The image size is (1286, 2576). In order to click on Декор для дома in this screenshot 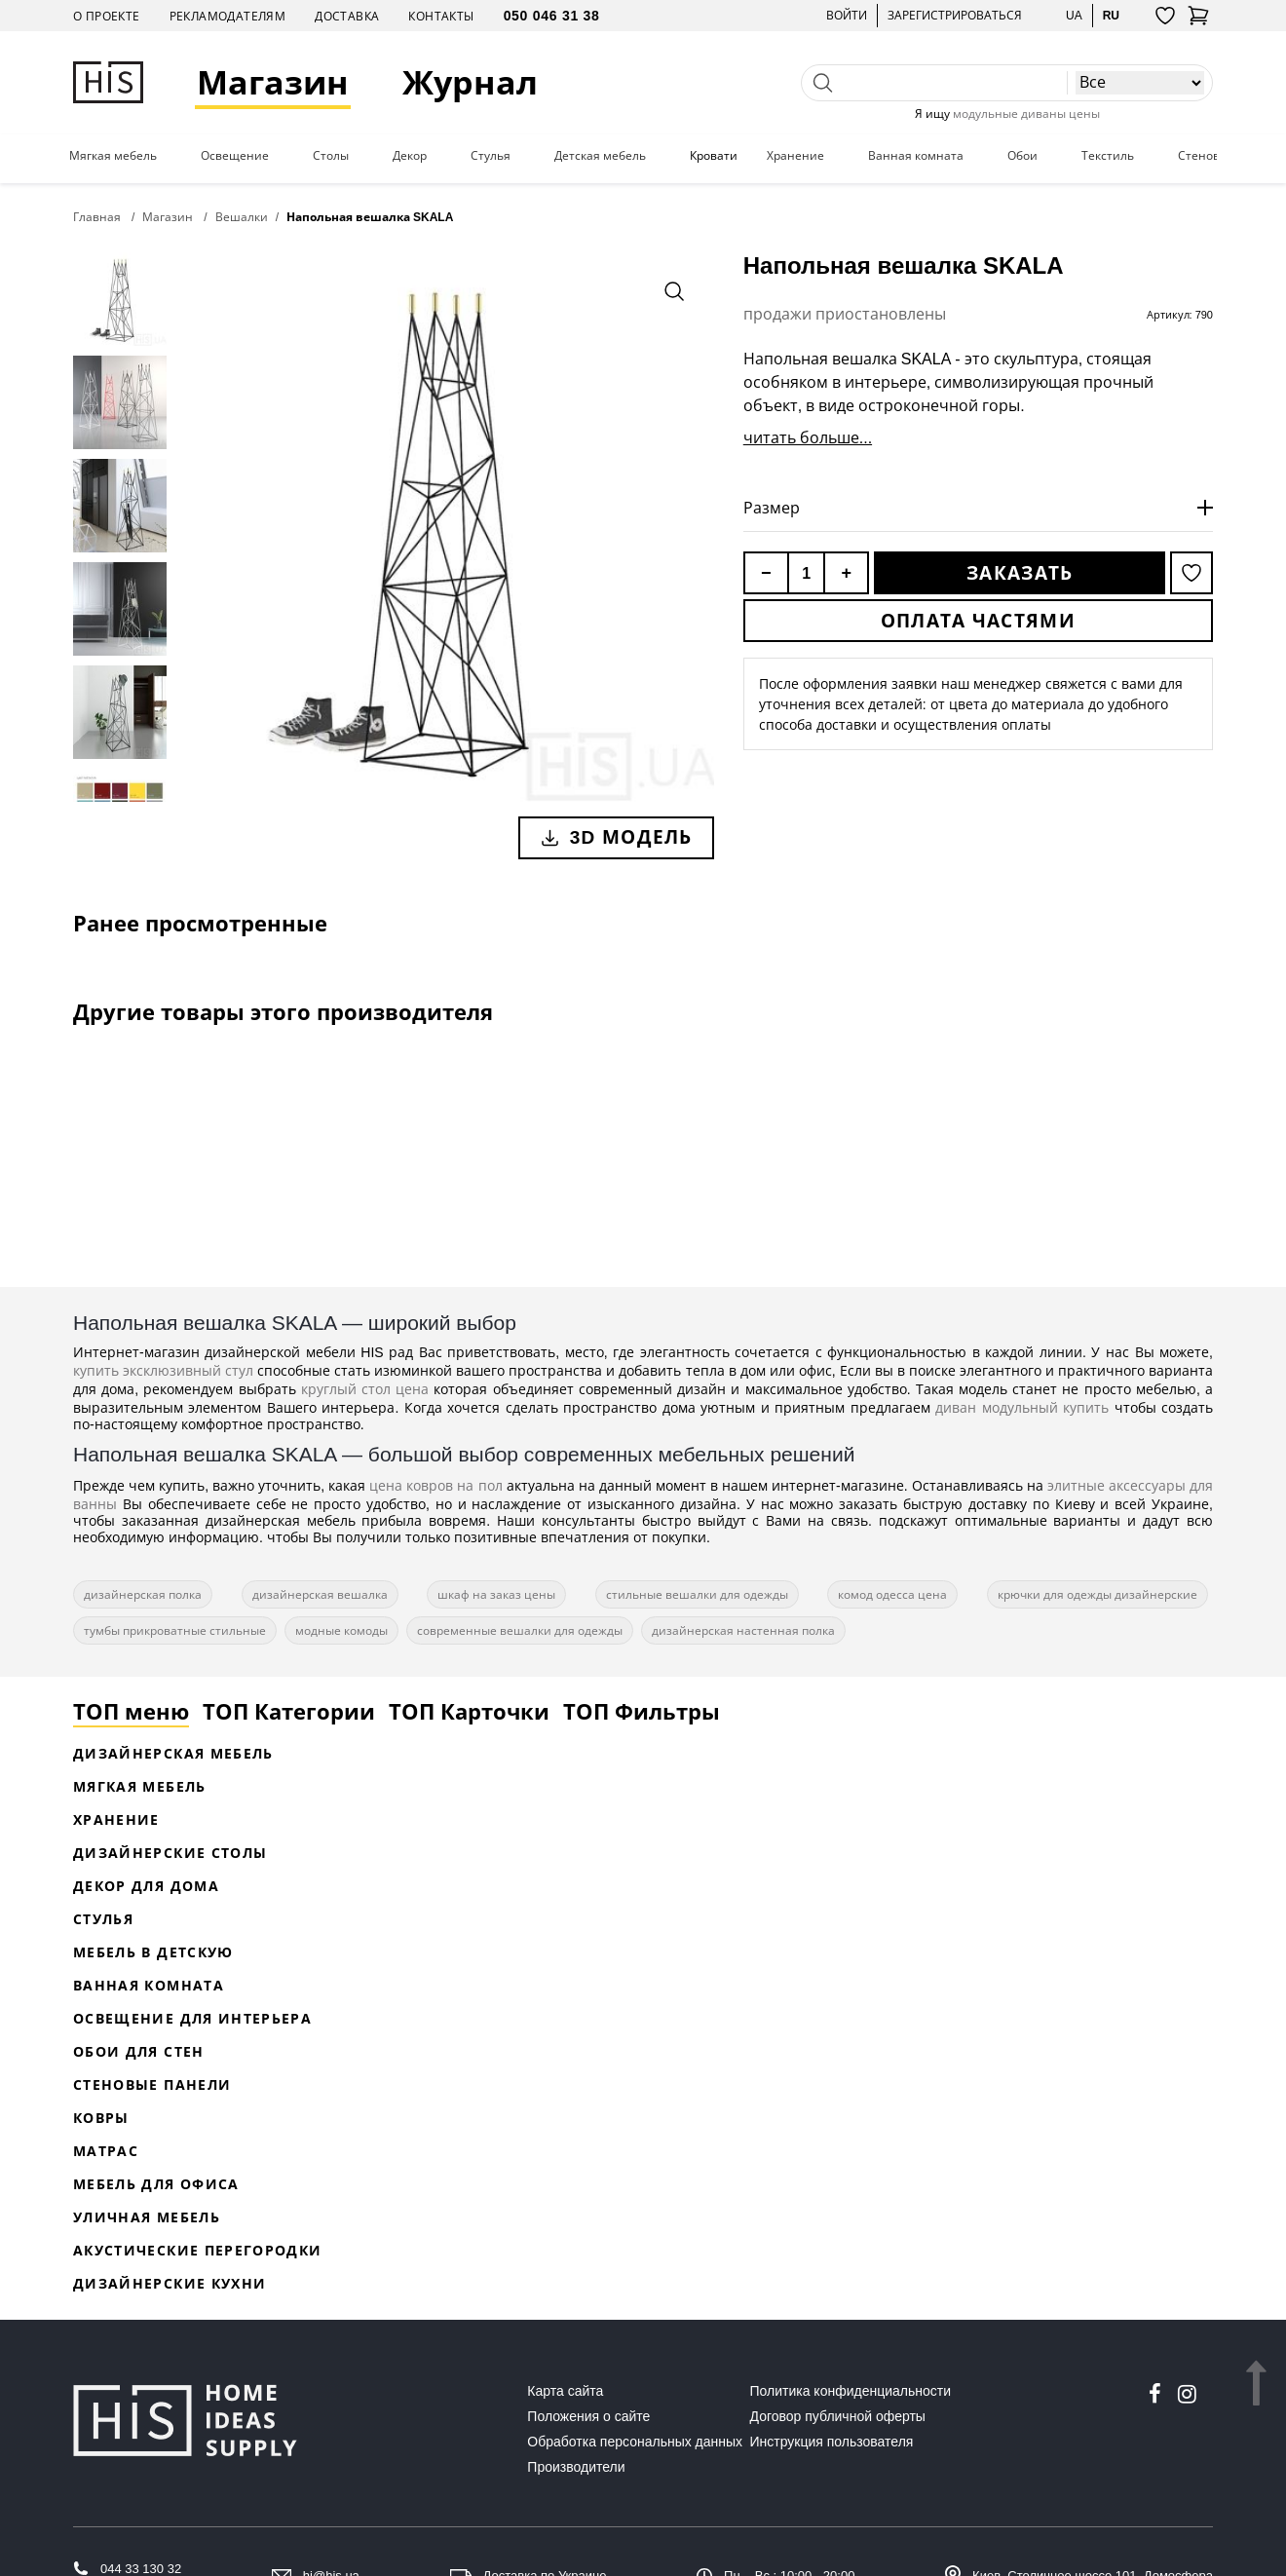, I will do `click(146, 1885)`.